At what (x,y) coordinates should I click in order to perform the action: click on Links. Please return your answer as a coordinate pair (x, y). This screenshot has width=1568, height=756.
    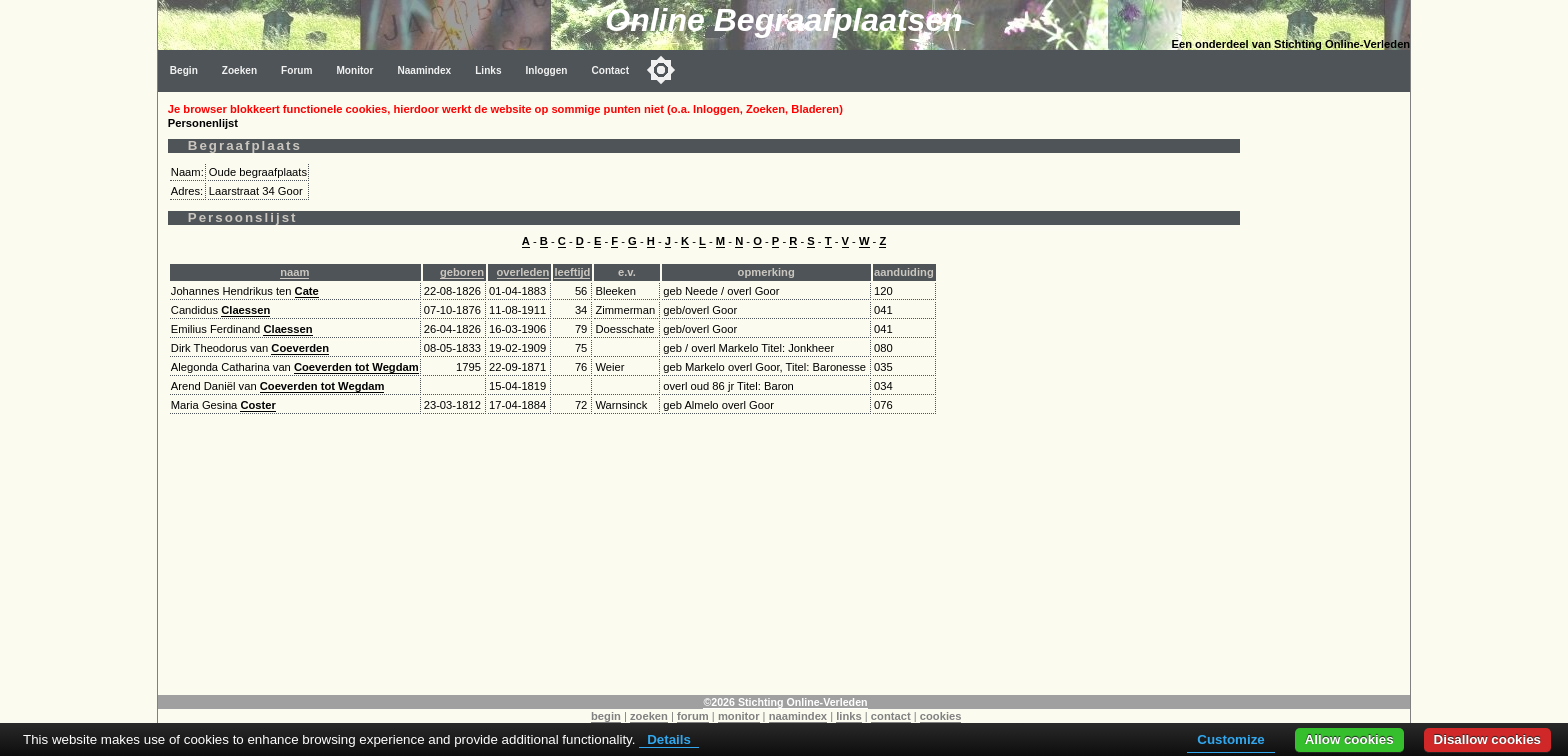
    Looking at the image, I should click on (488, 70).